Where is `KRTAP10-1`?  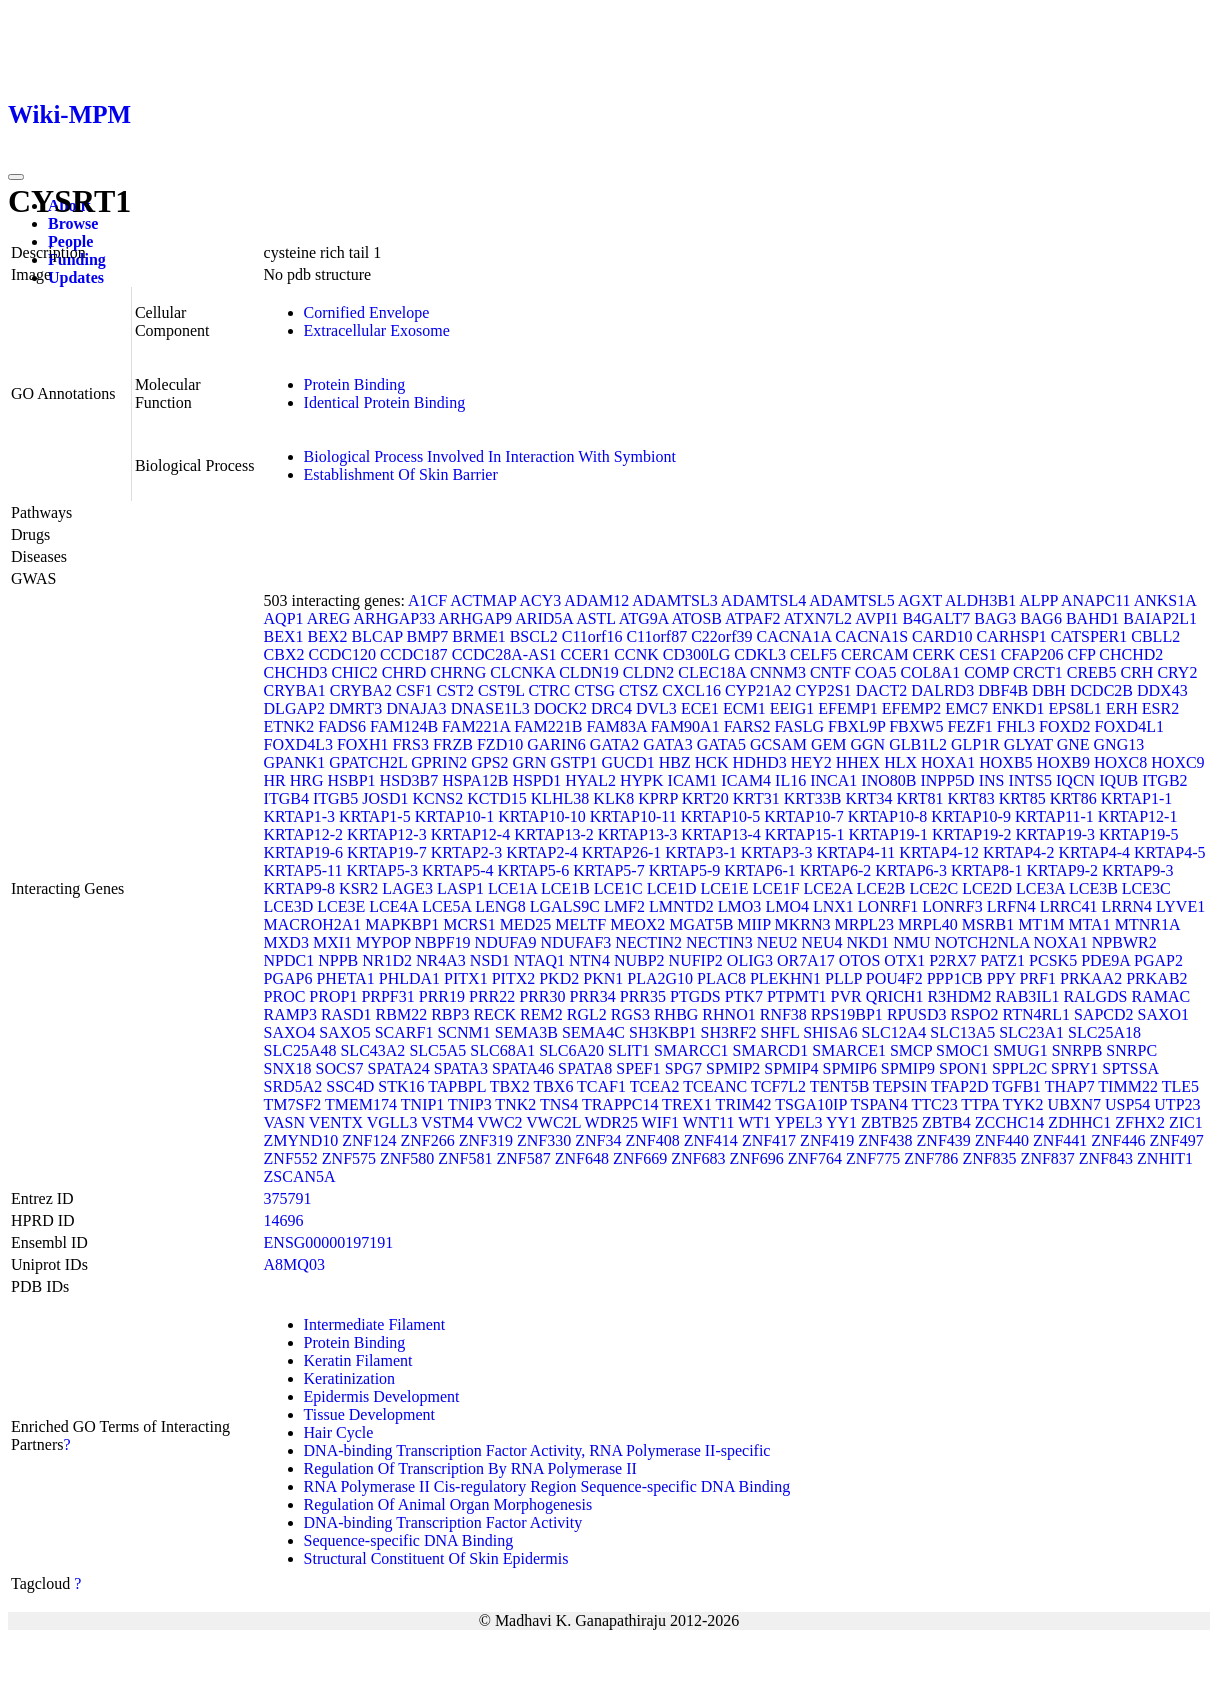 KRTAP10-1 is located at coordinates (455, 816).